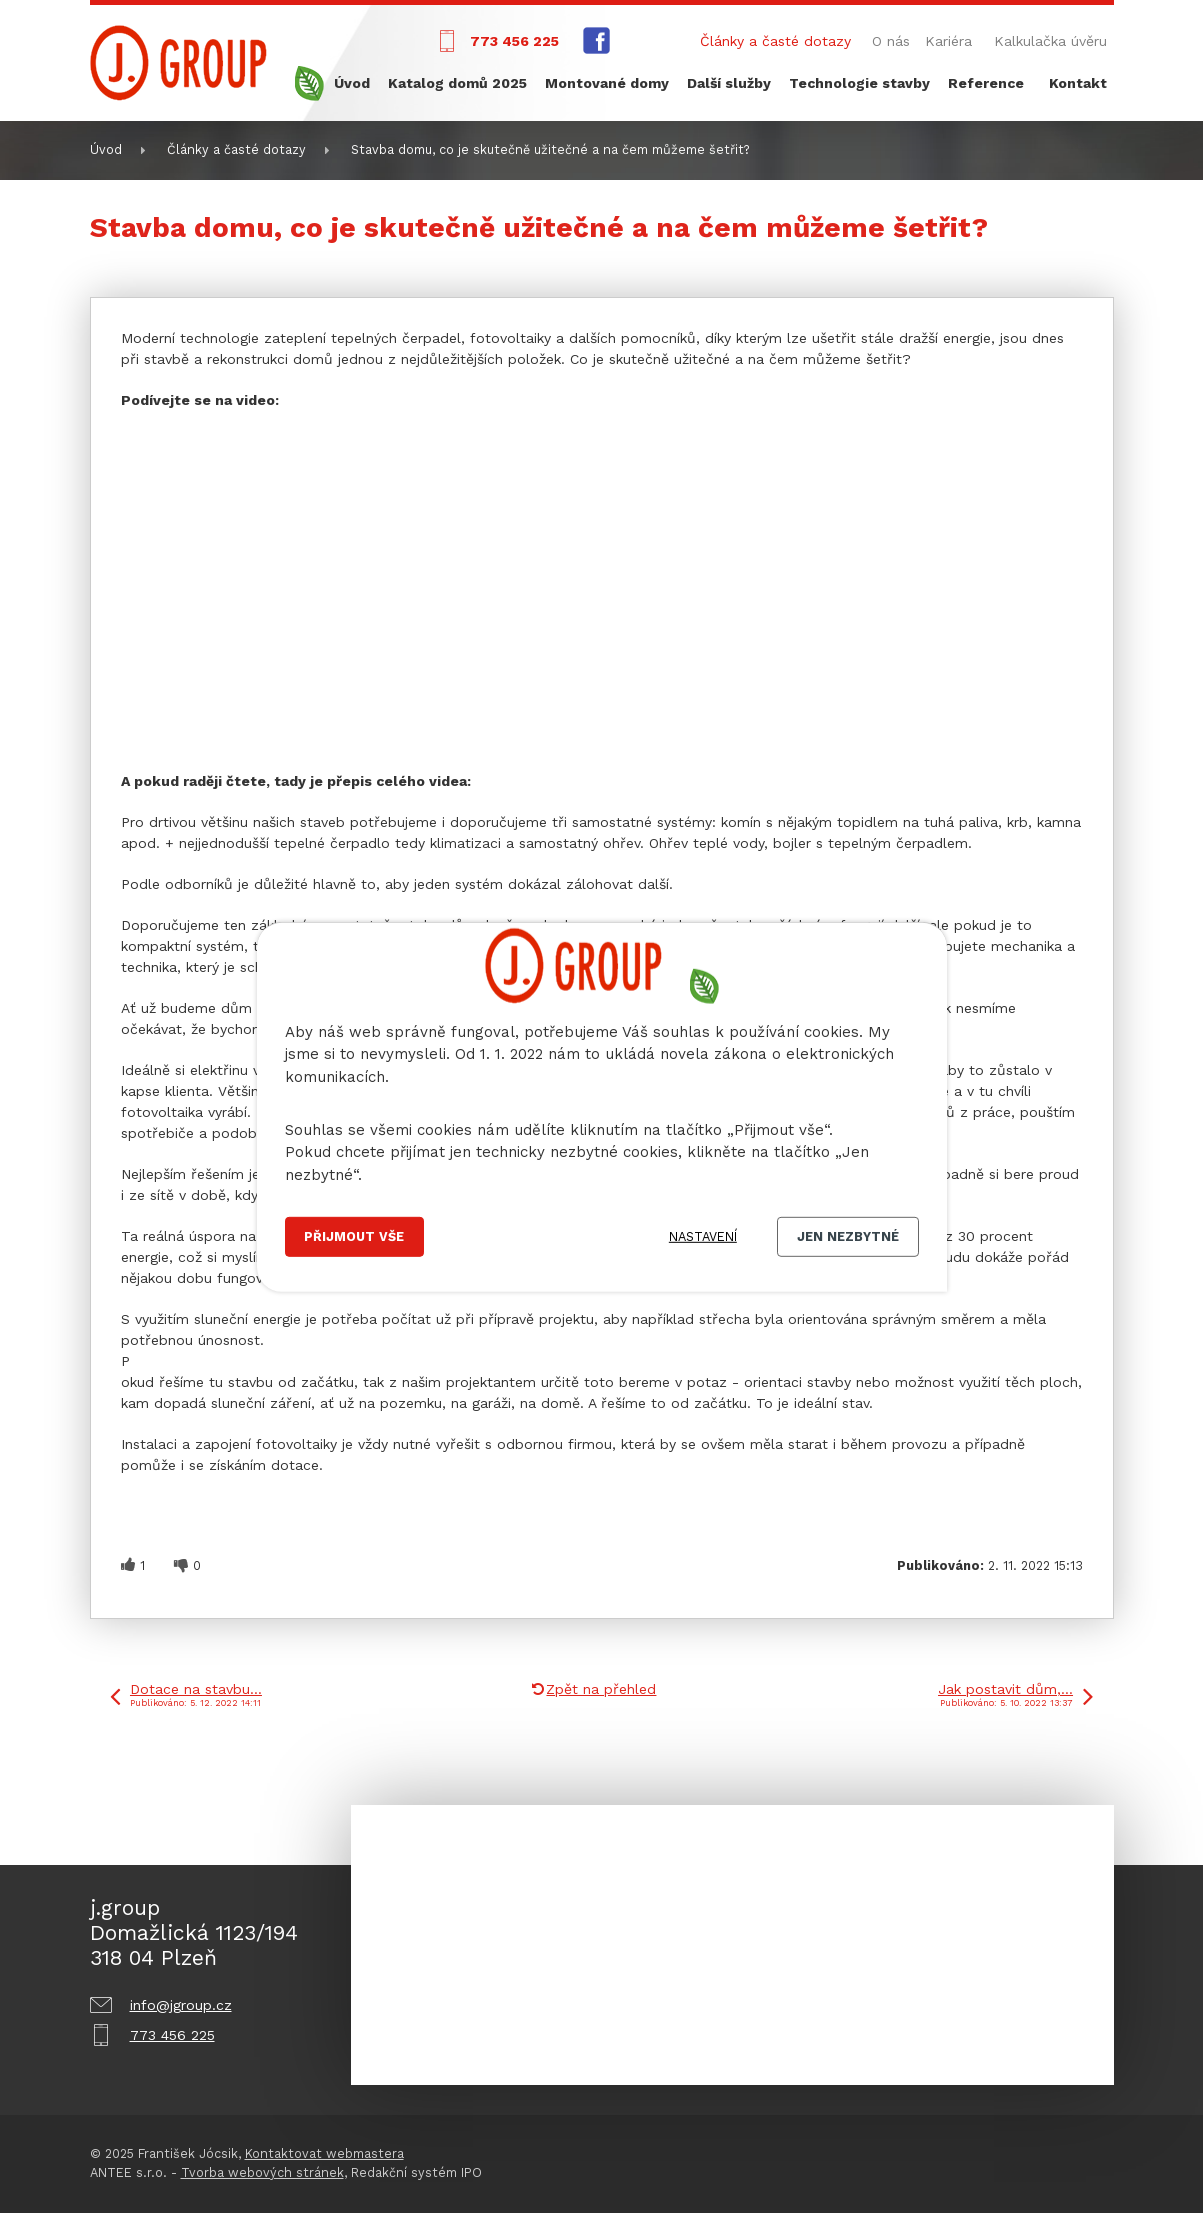 This screenshot has width=1203, height=2213. I want to click on Kalkulačka úvěru, so click(1050, 41).